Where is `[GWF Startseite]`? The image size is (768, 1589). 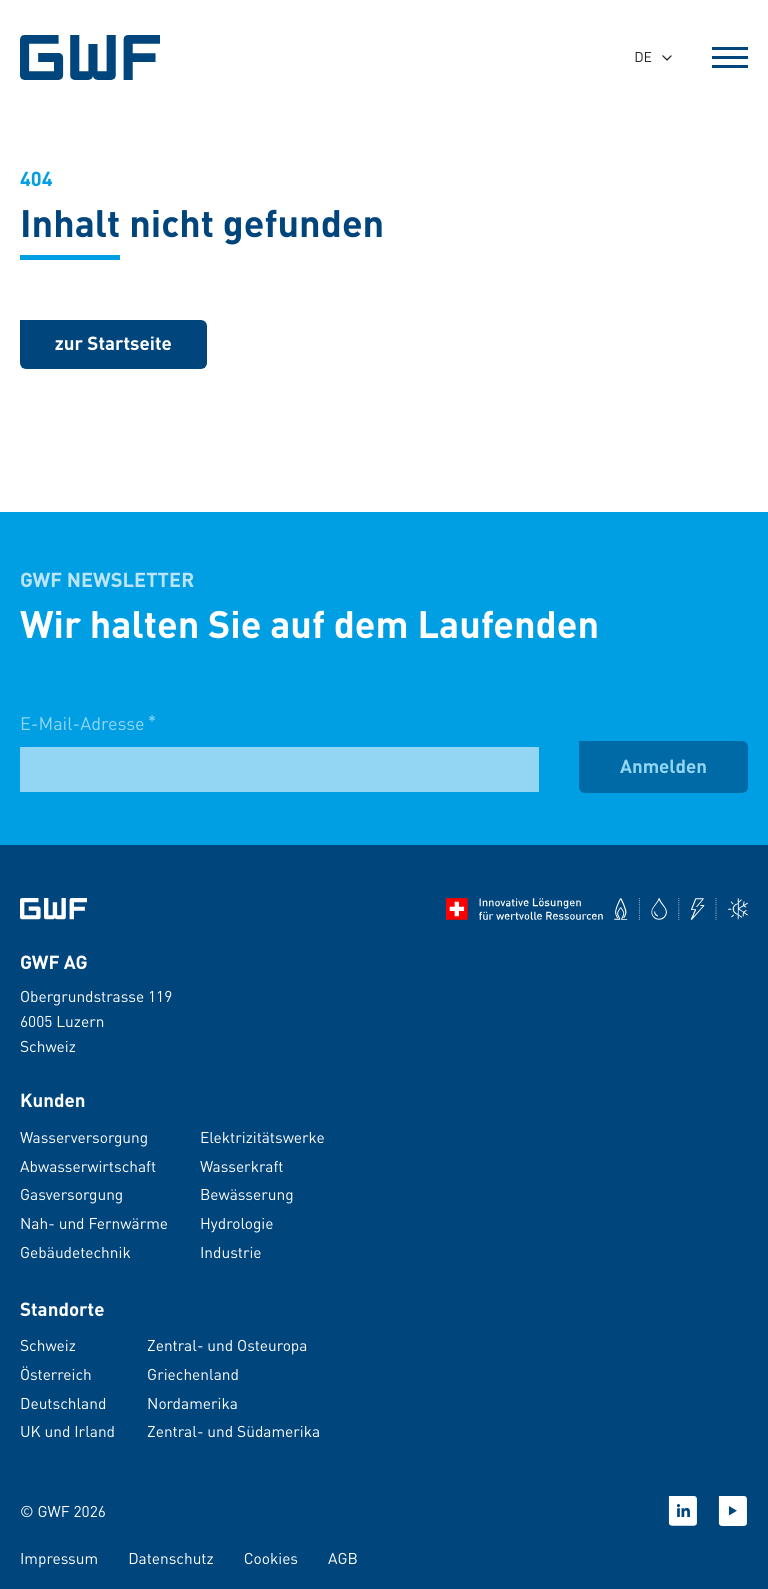 [GWF Startseite] is located at coordinates (93, 57).